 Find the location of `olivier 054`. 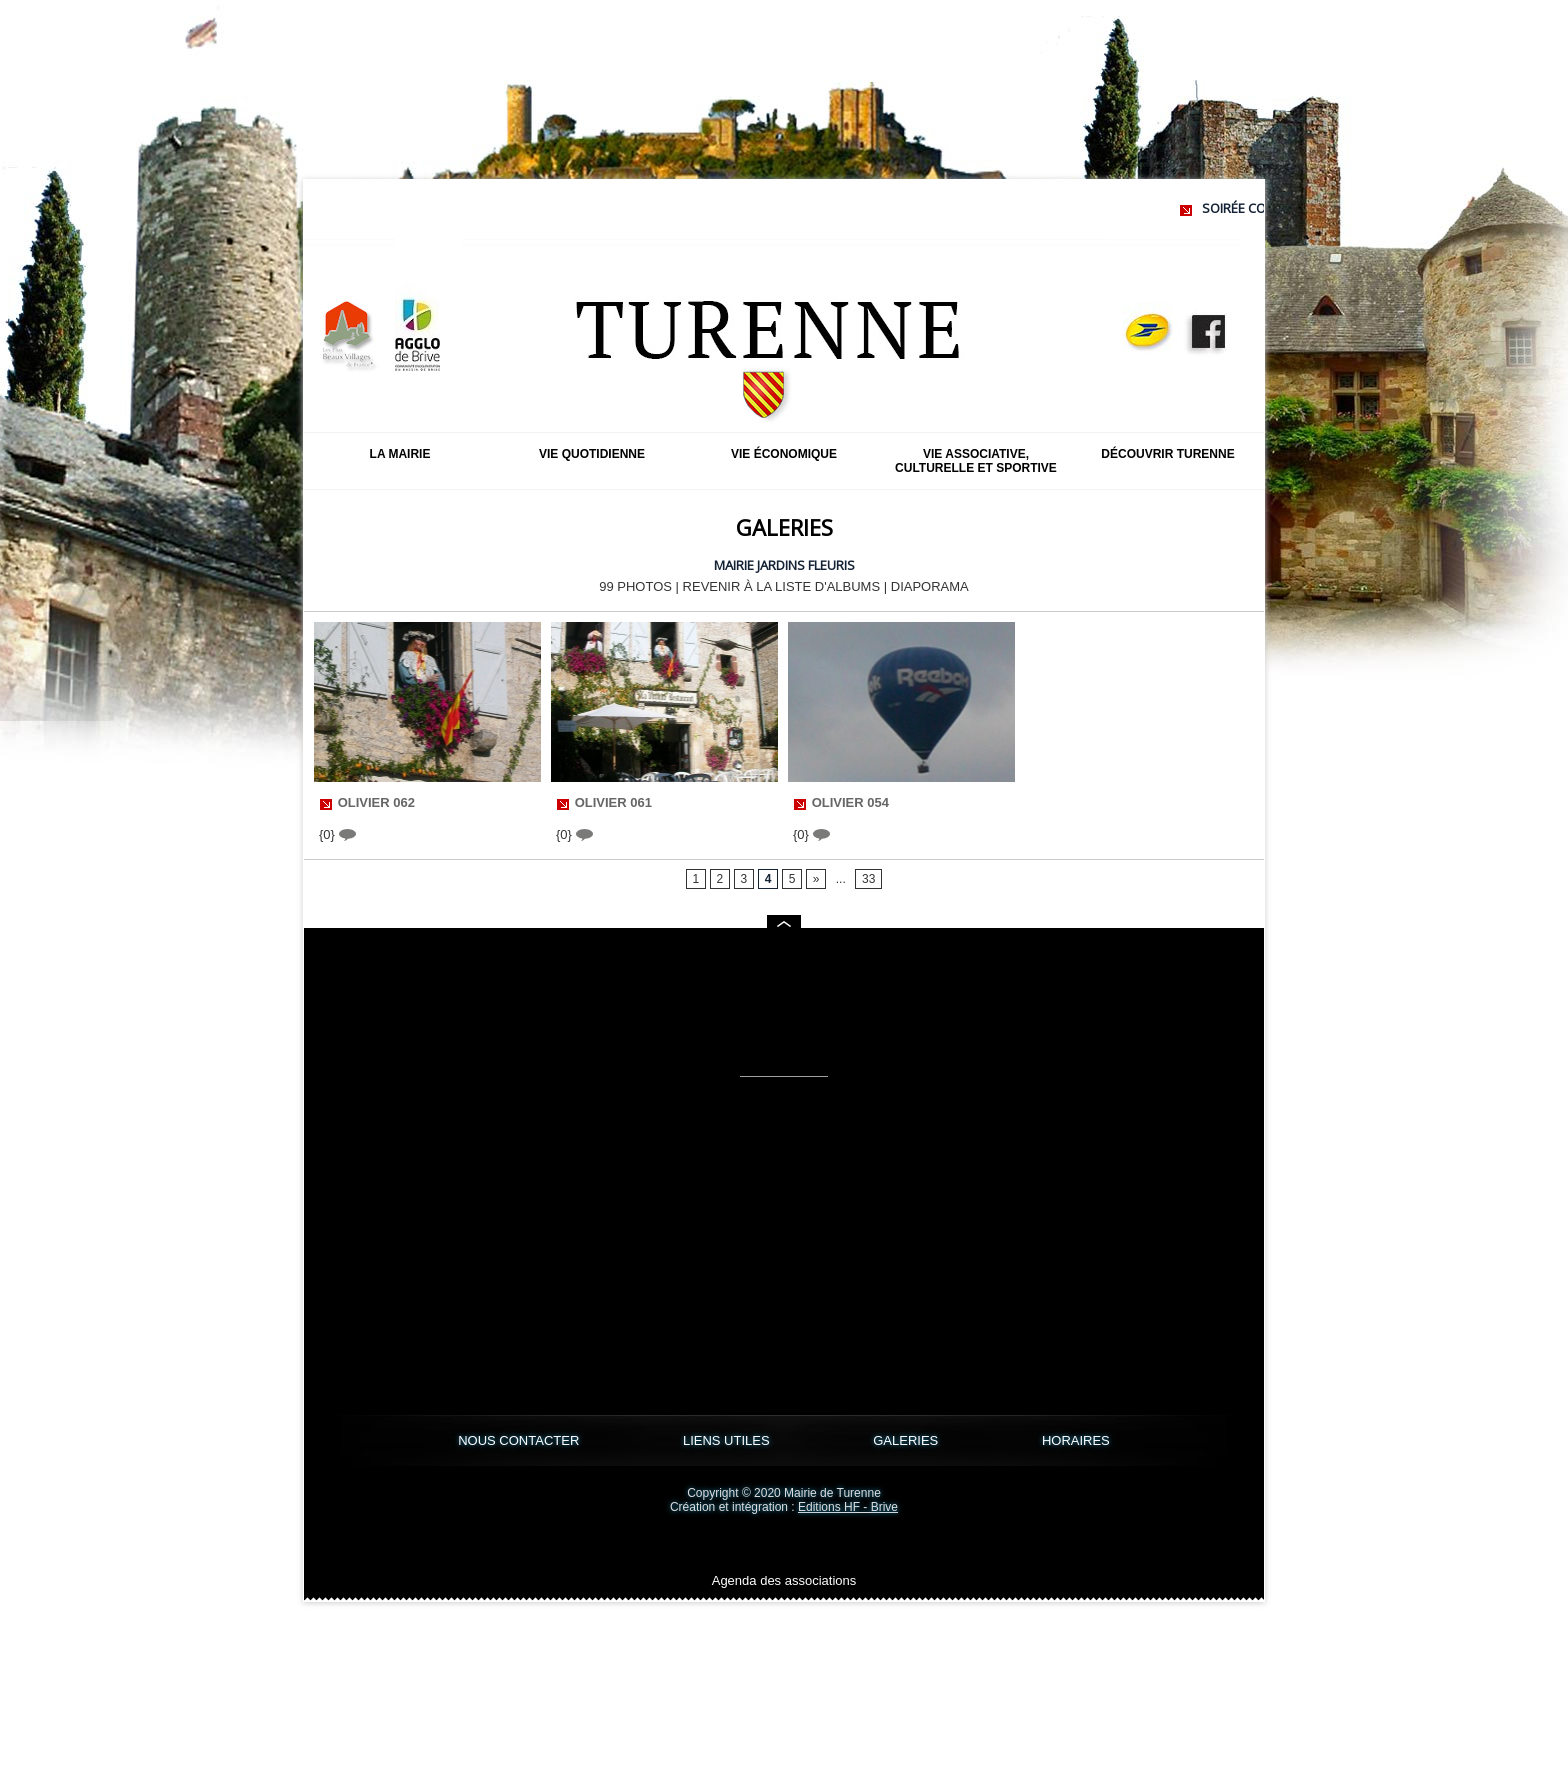

olivier 054 is located at coordinates (850, 802).